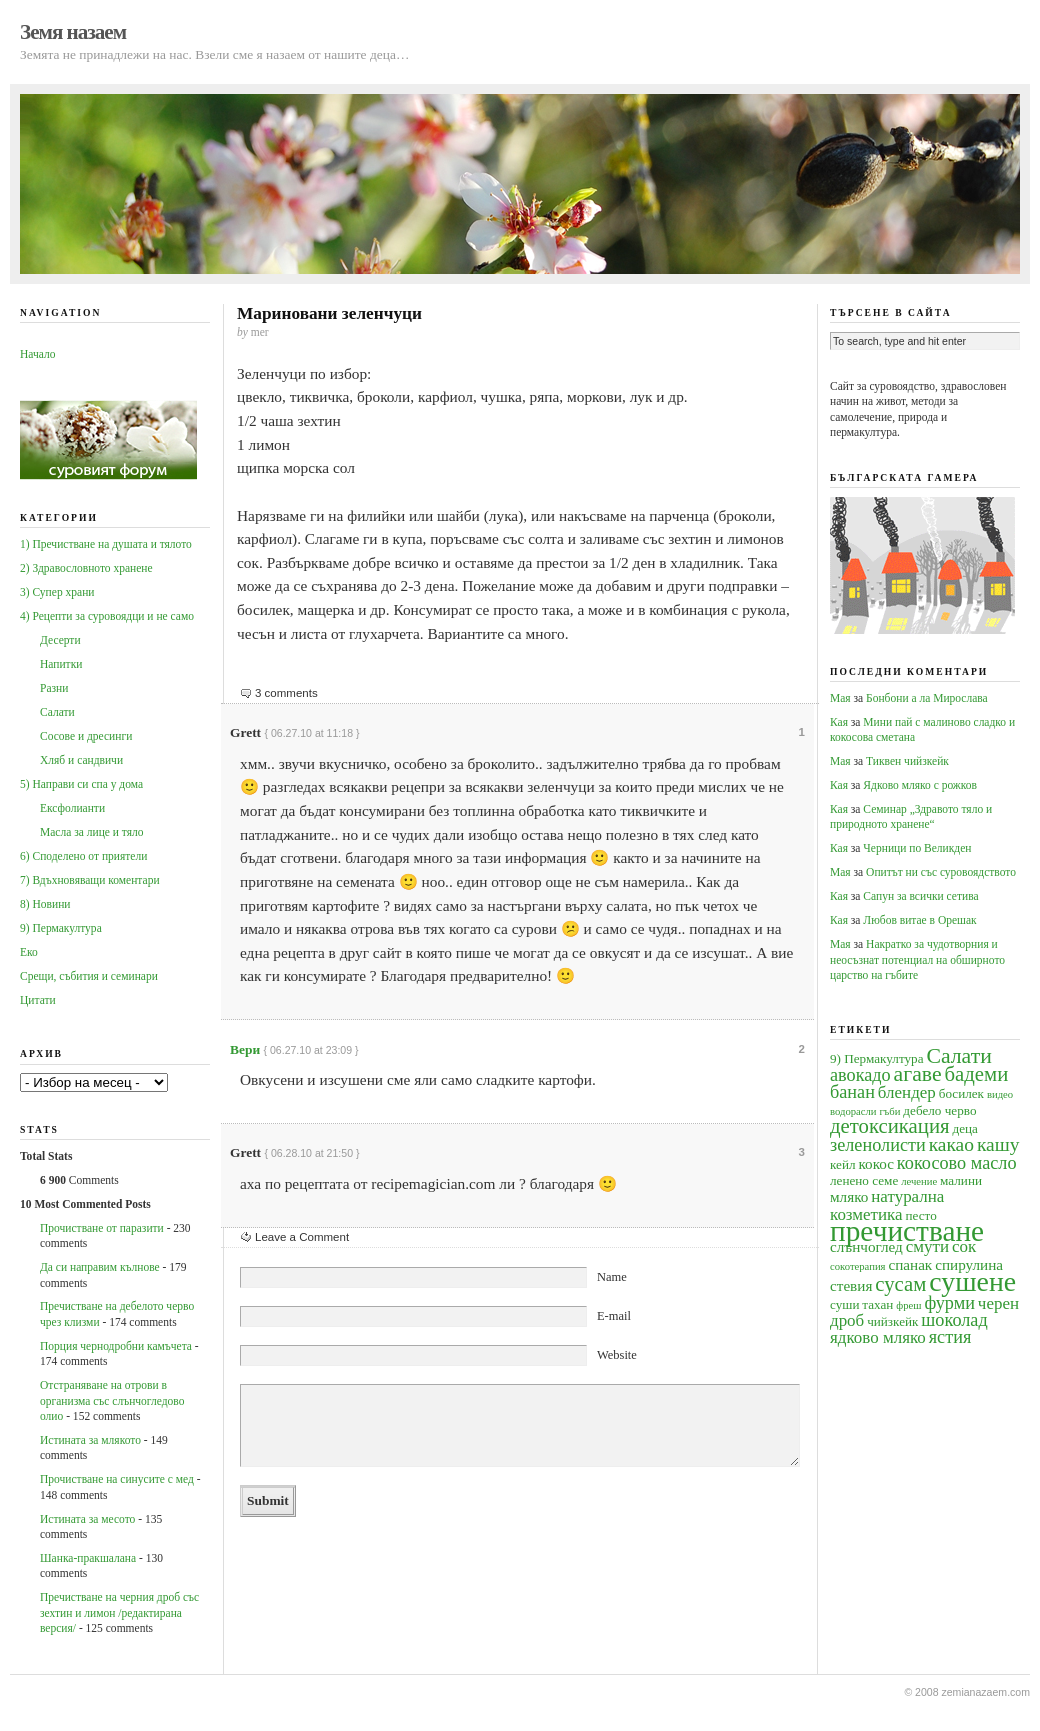 The image size is (1040, 1731). I want to click on Цитати, so click(38, 1000).